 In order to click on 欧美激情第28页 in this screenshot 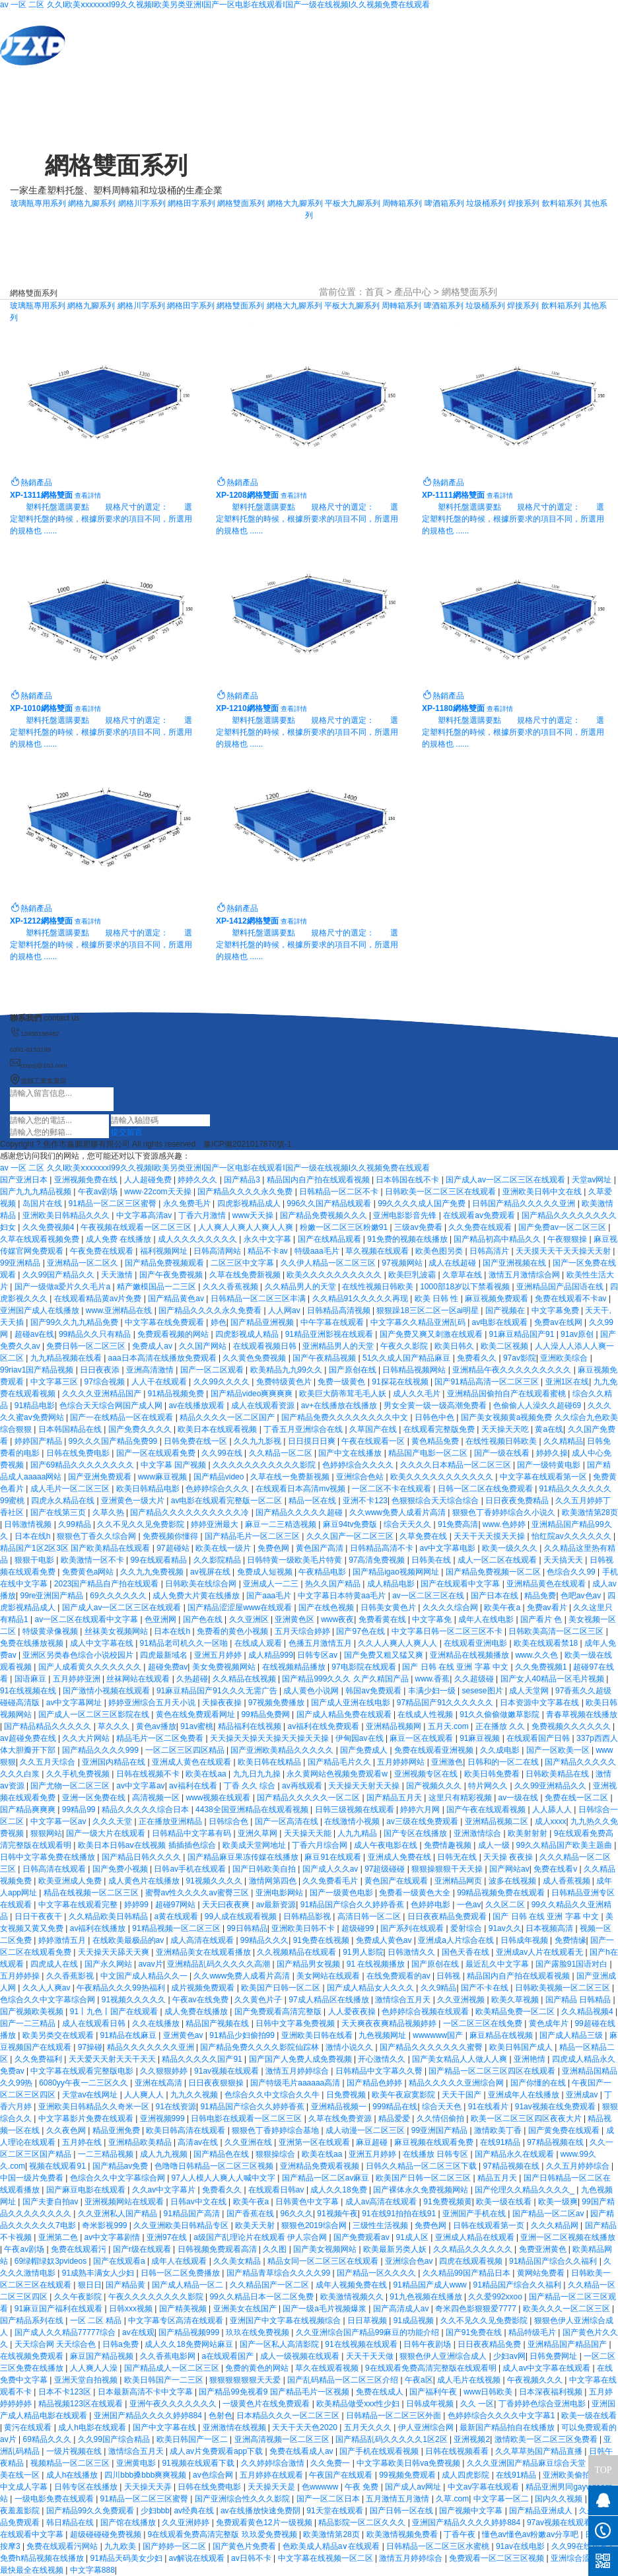, I will do `click(590, 1512)`.